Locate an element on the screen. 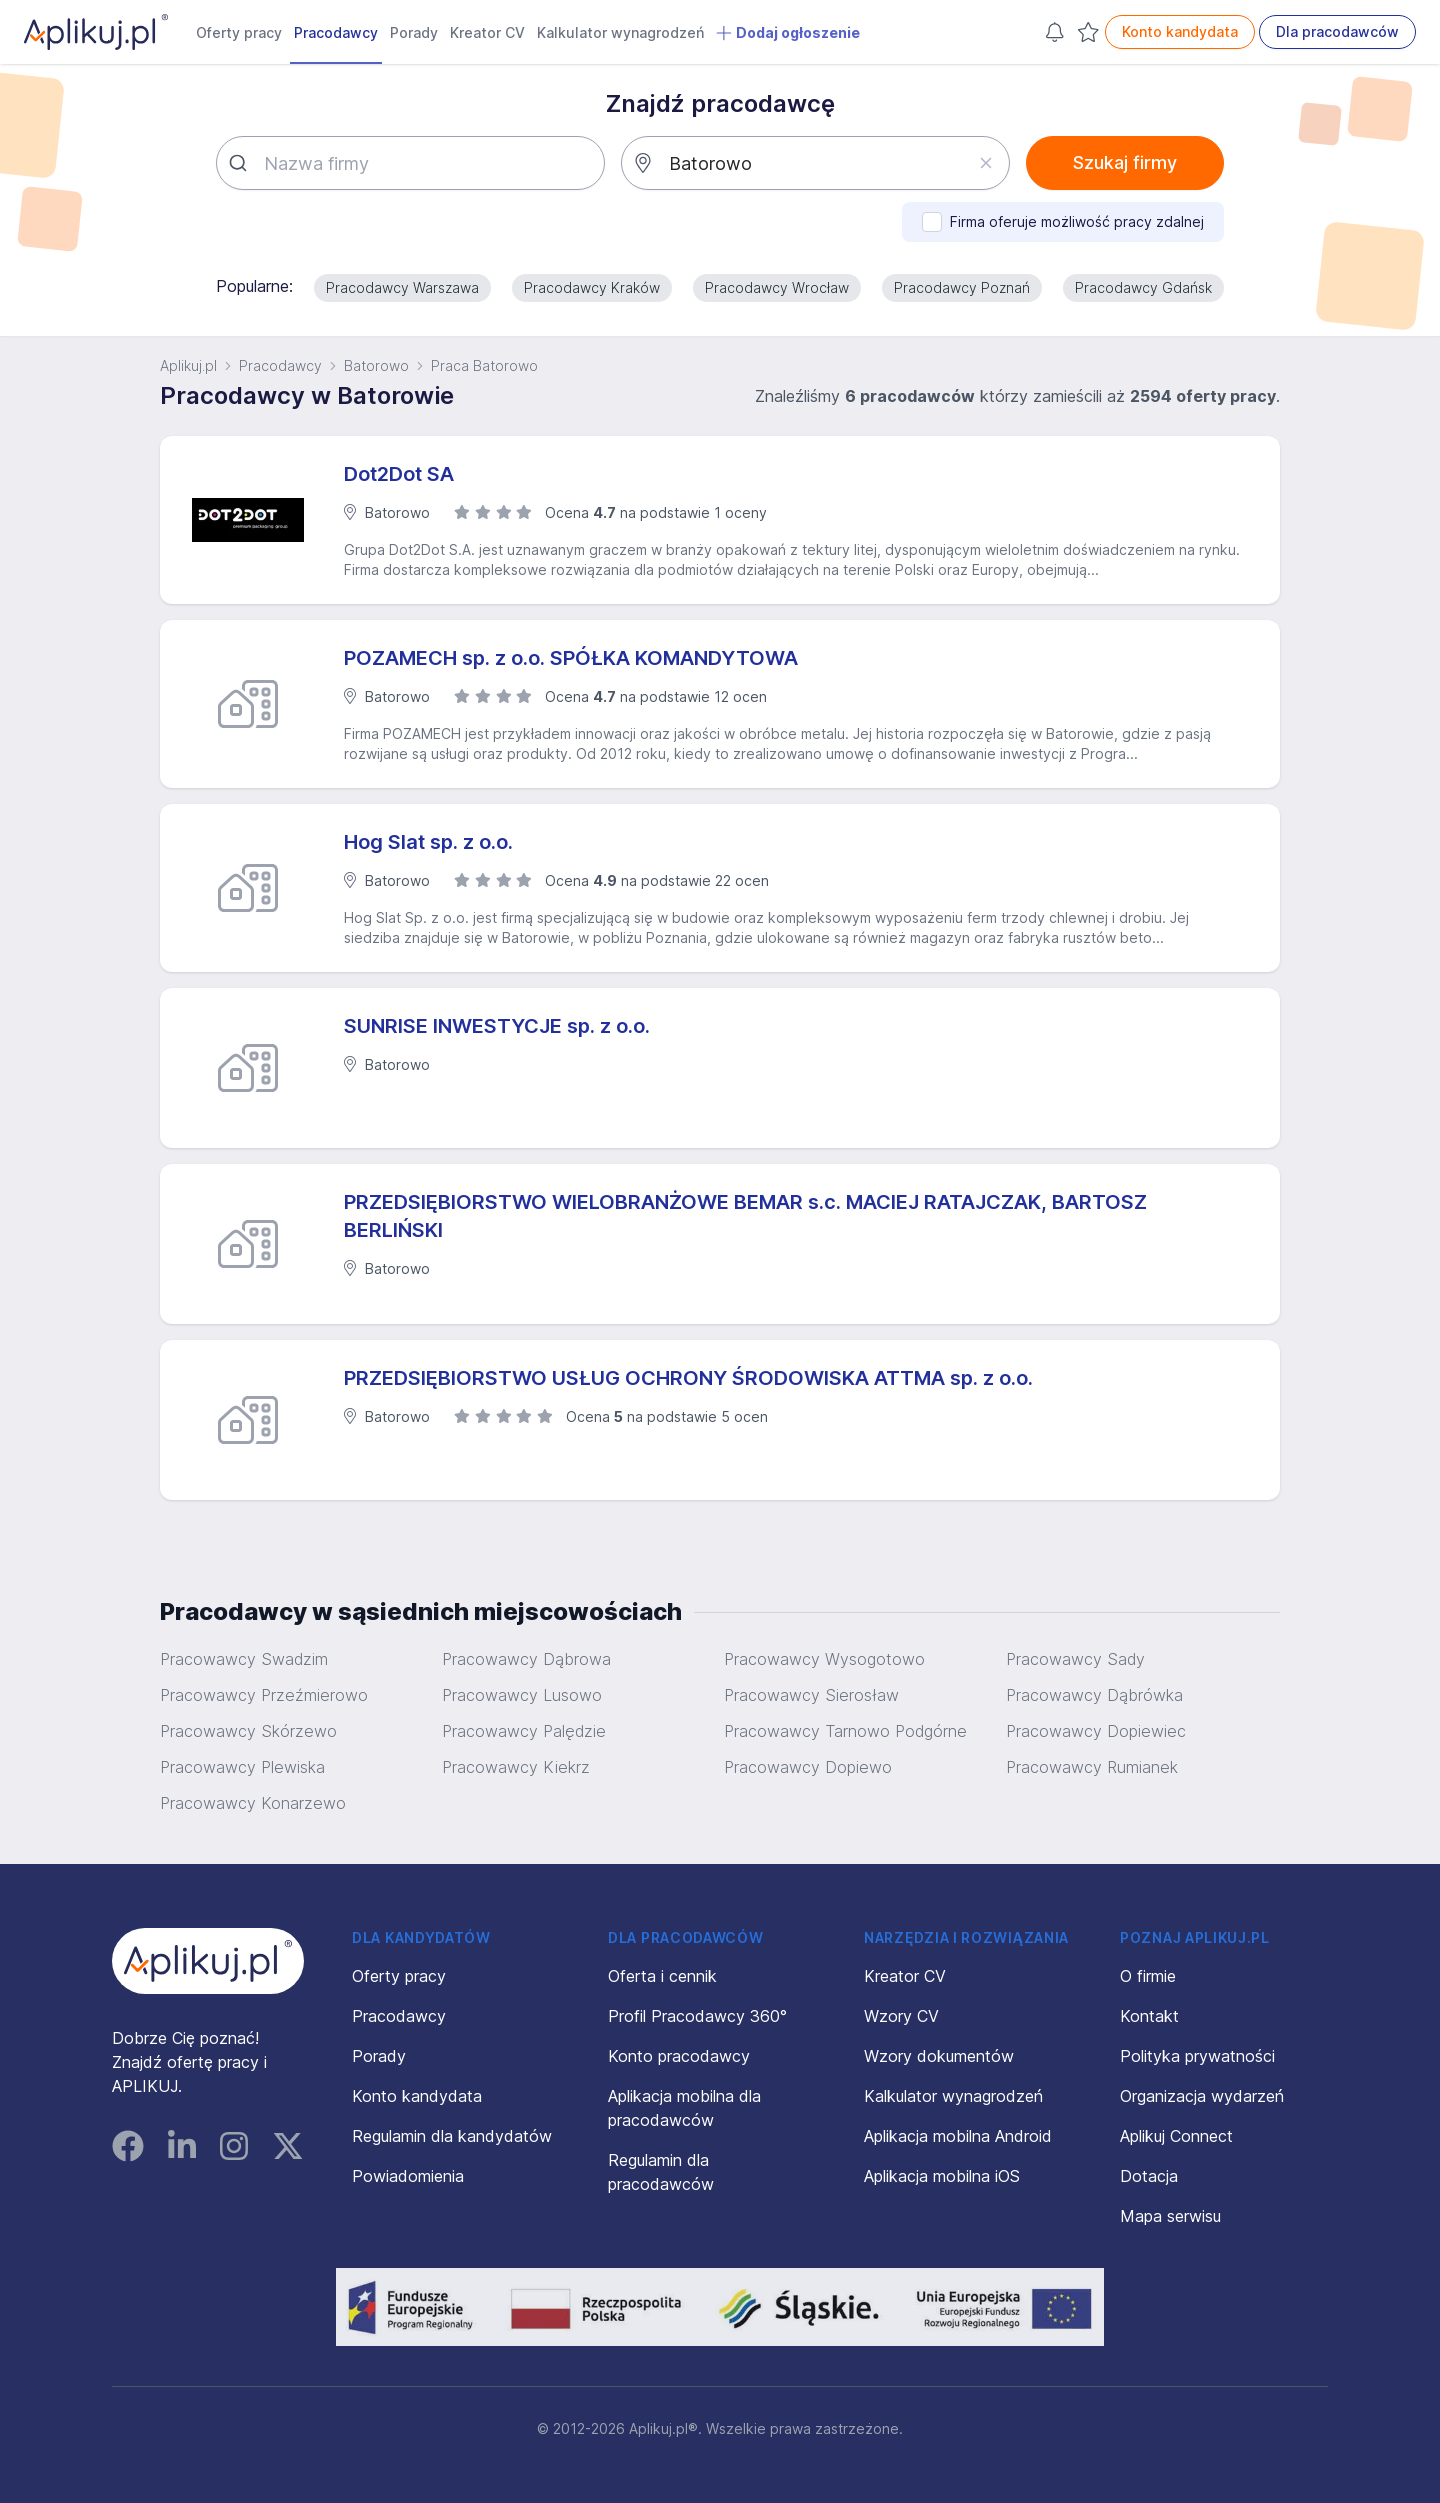 The width and height of the screenshot is (1440, 2503). Wzory dokumentów is located at coordinates (939, 2056).